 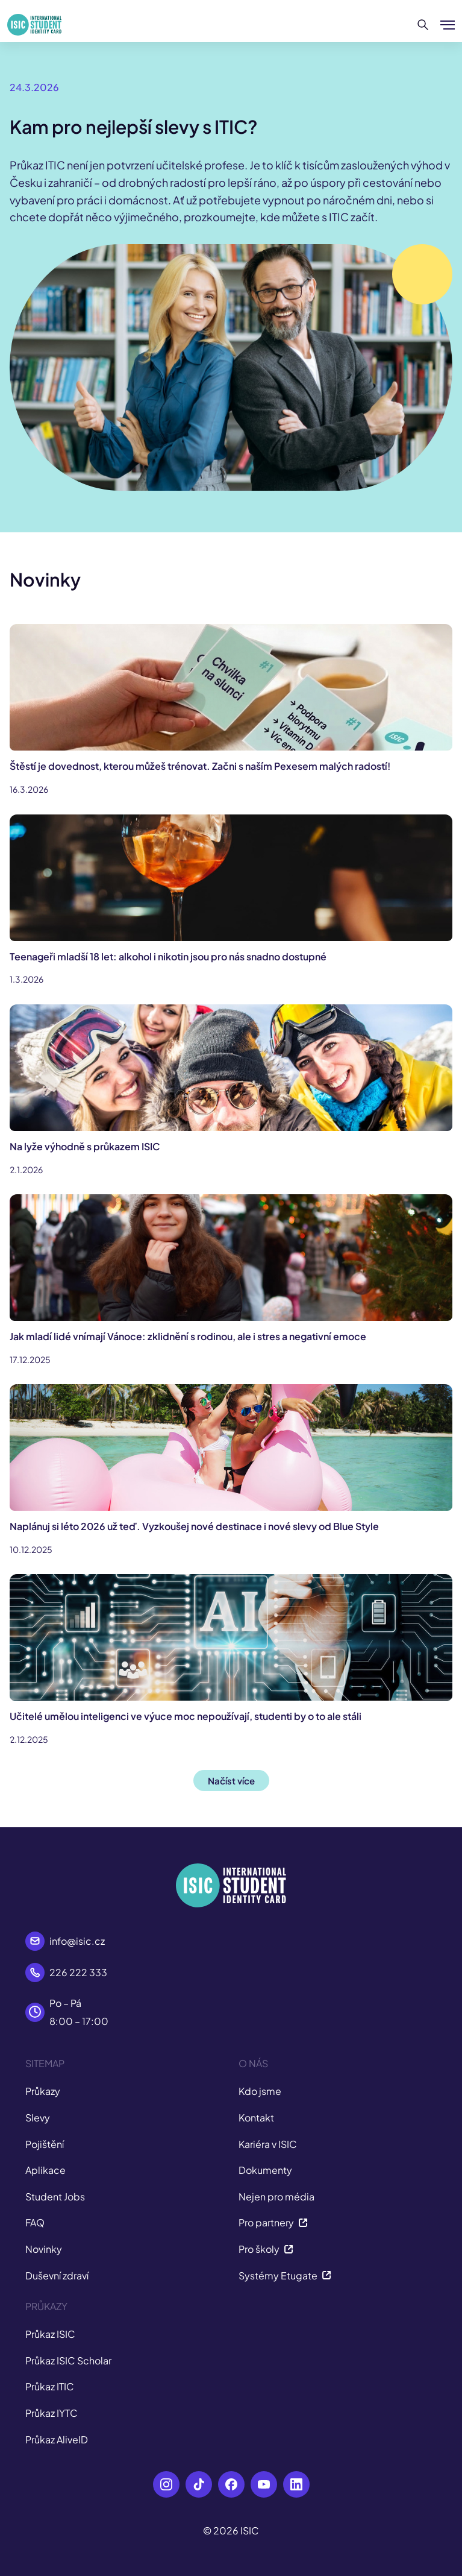 What do you see at coordinates (68, 2360) in the screenshot?
I see `Průkaz ISIC Scholar` at bounding box center [68, 2360].